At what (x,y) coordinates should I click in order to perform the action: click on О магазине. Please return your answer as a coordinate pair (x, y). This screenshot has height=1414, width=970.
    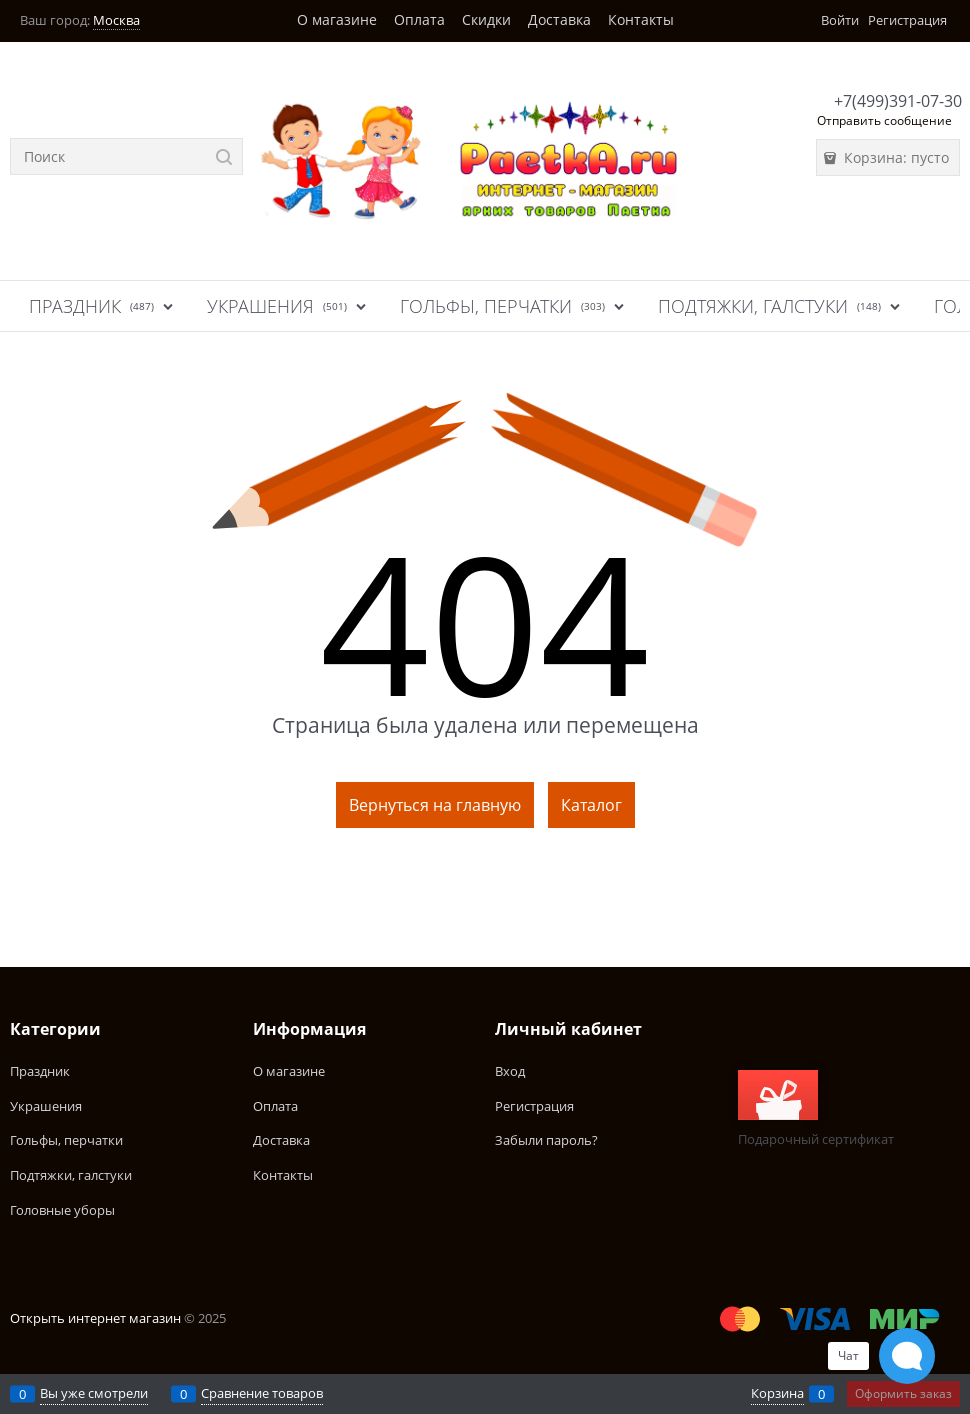
    Looking at the image, I should click on (337, 19).